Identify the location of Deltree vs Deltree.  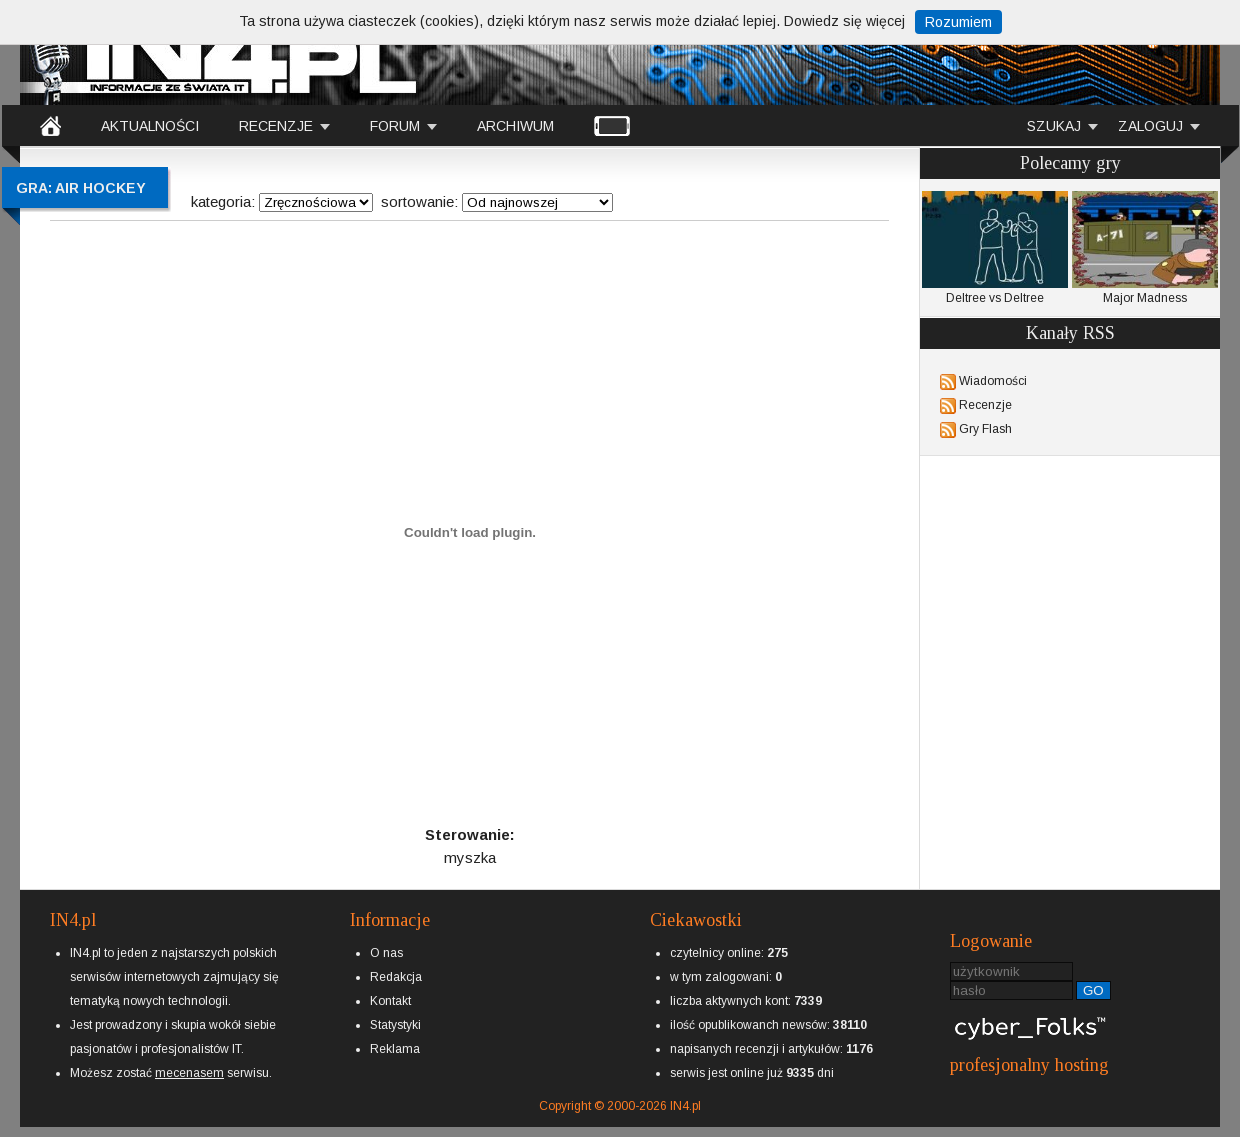
(995, 248).